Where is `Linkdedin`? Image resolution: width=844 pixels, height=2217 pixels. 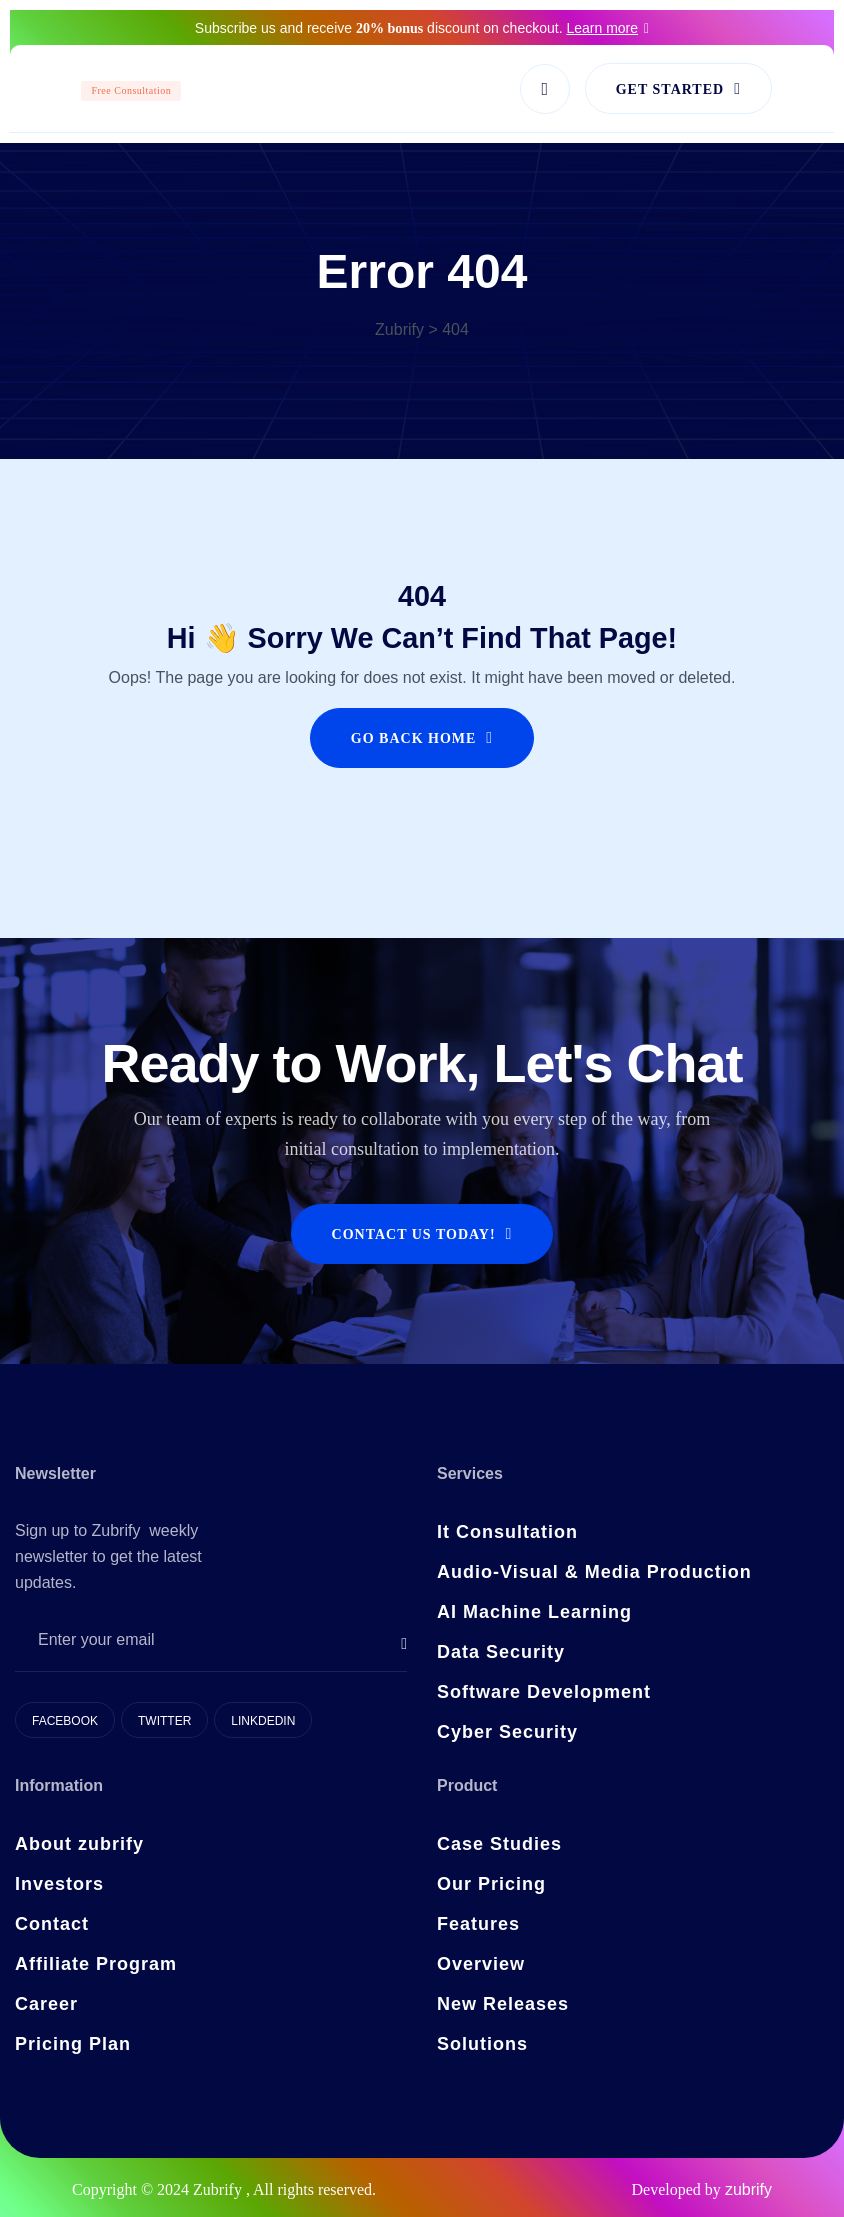 Linkdedin is located at coordinates (263, 1721).